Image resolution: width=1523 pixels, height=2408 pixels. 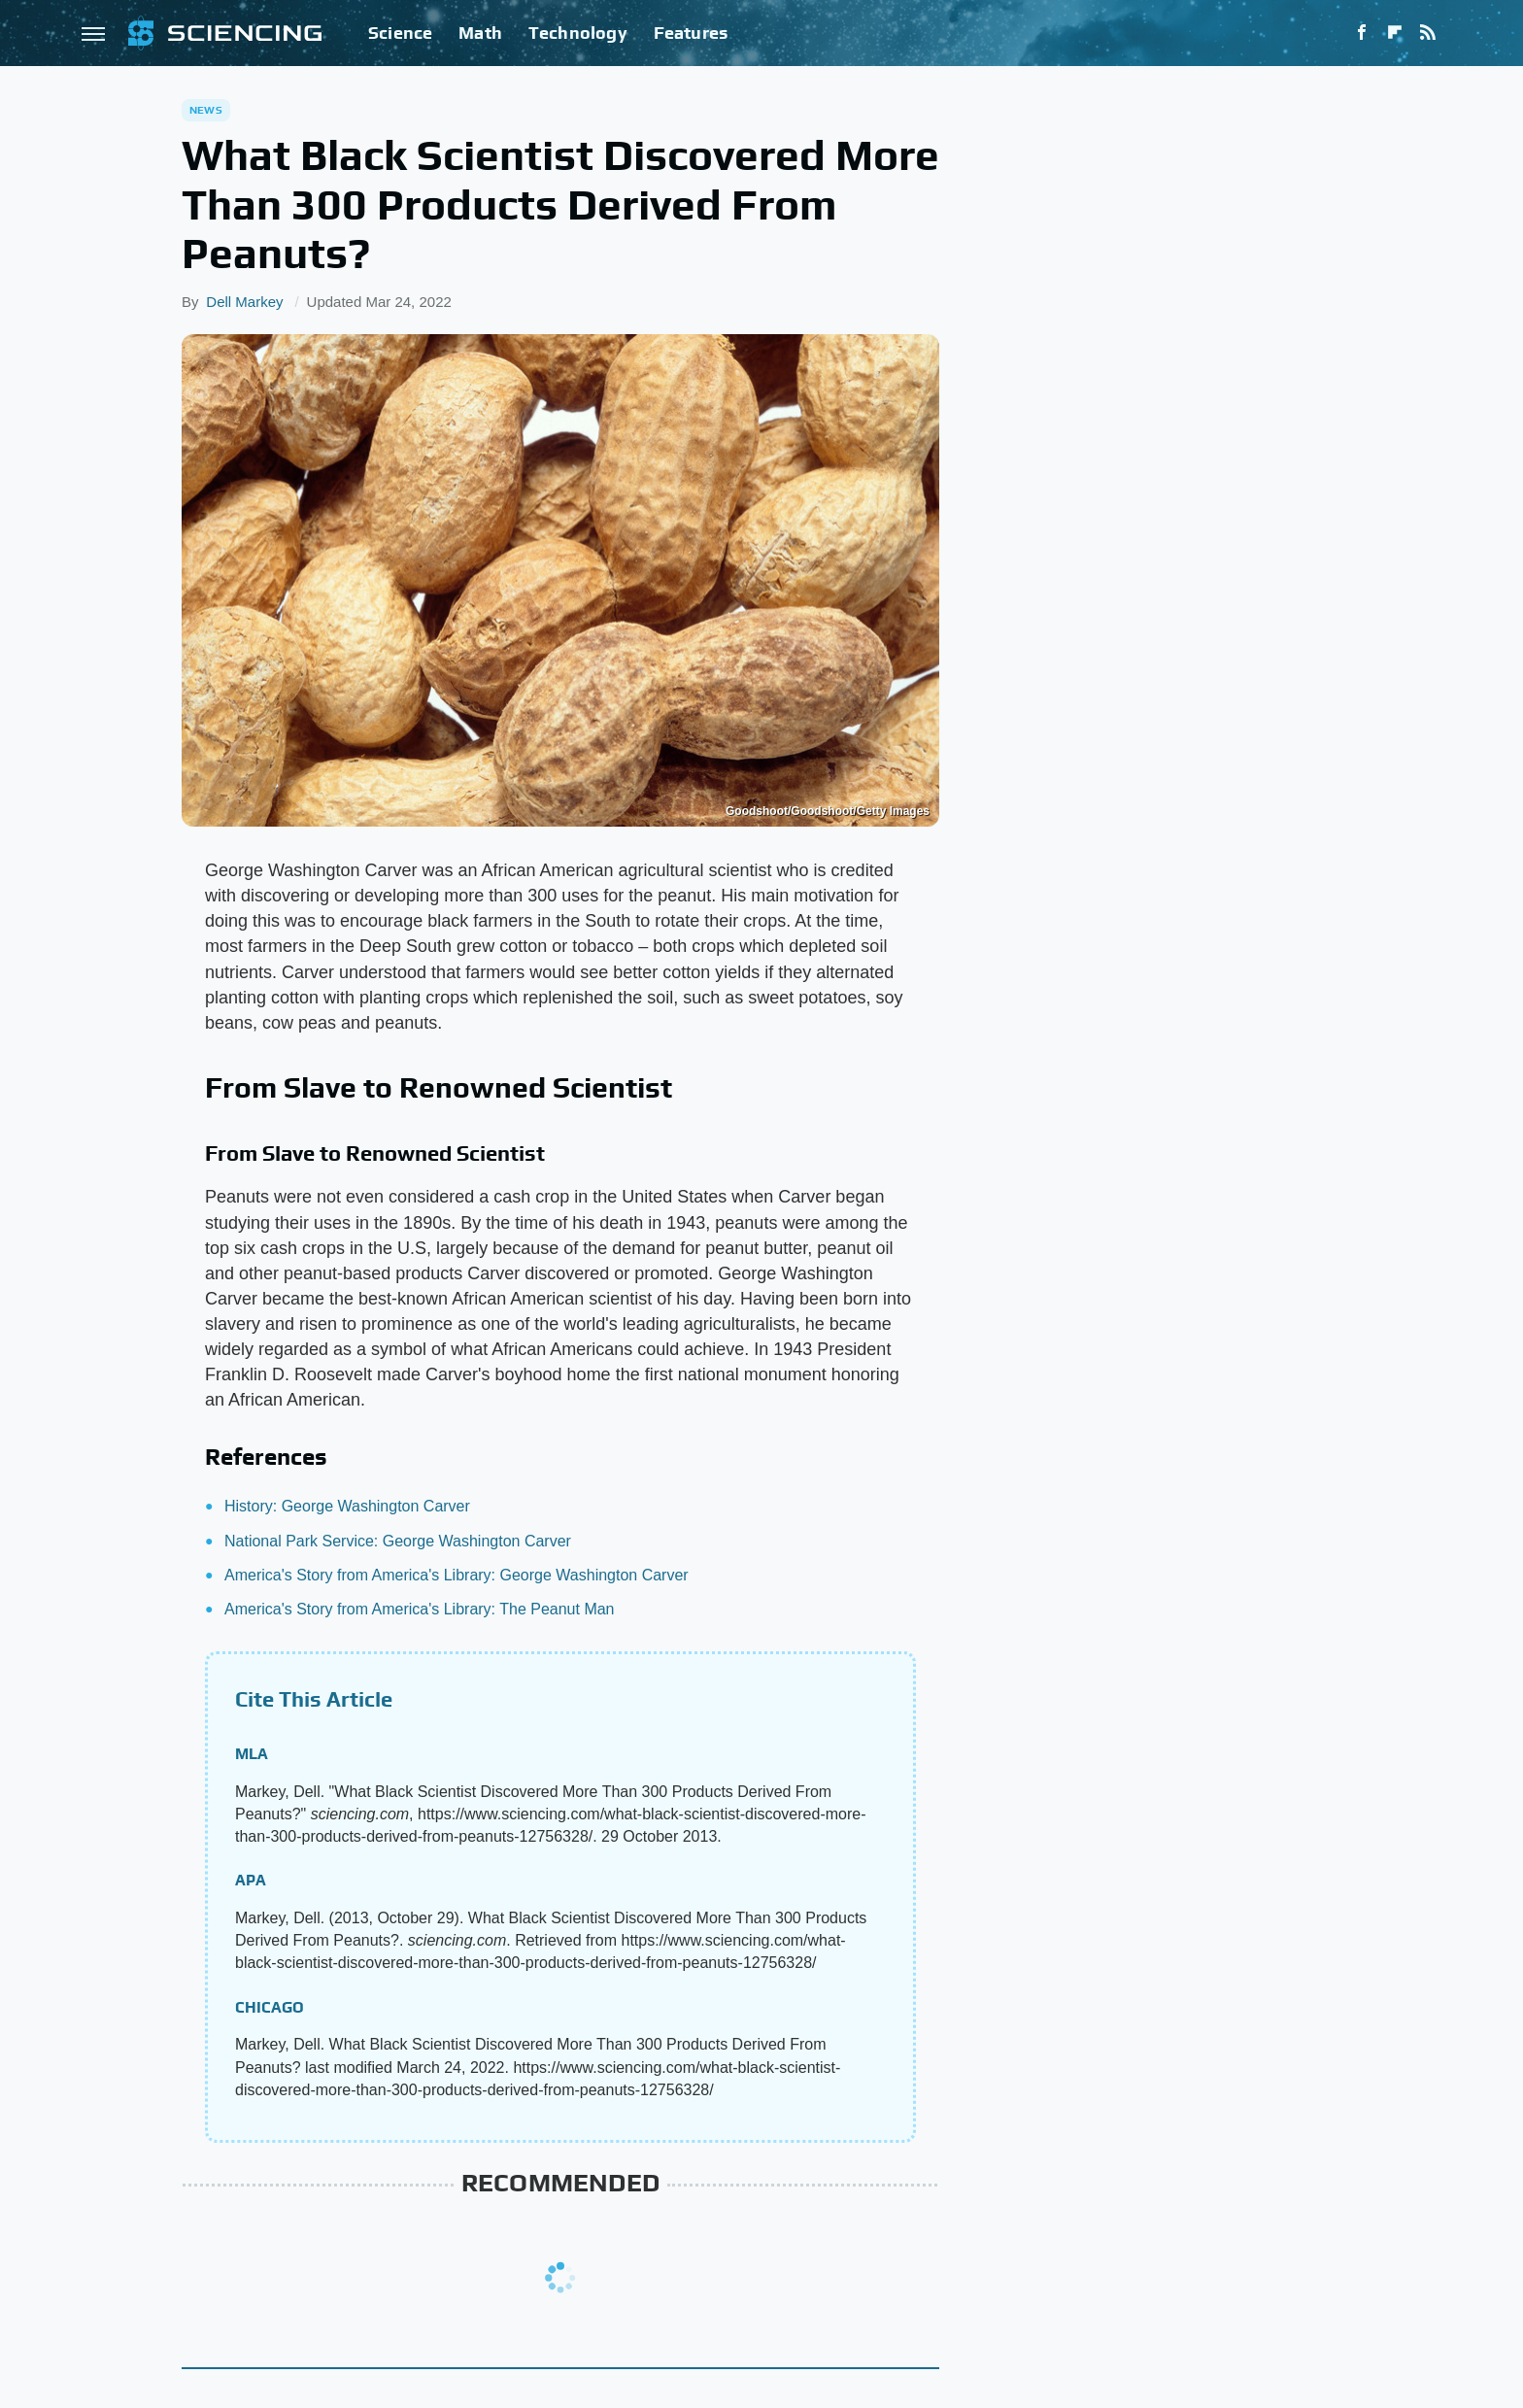 I want to click on Math, so click(x=480, y=32).